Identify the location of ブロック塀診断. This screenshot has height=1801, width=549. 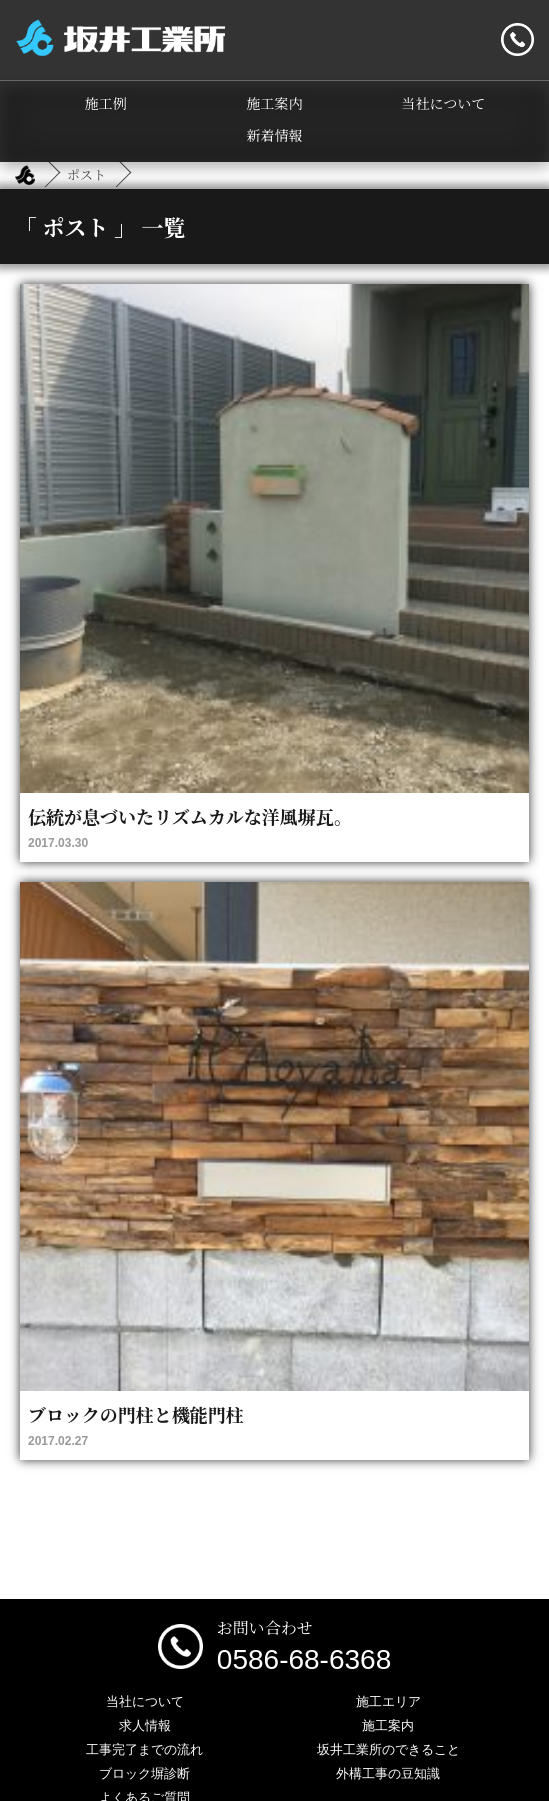
(144, 1773).